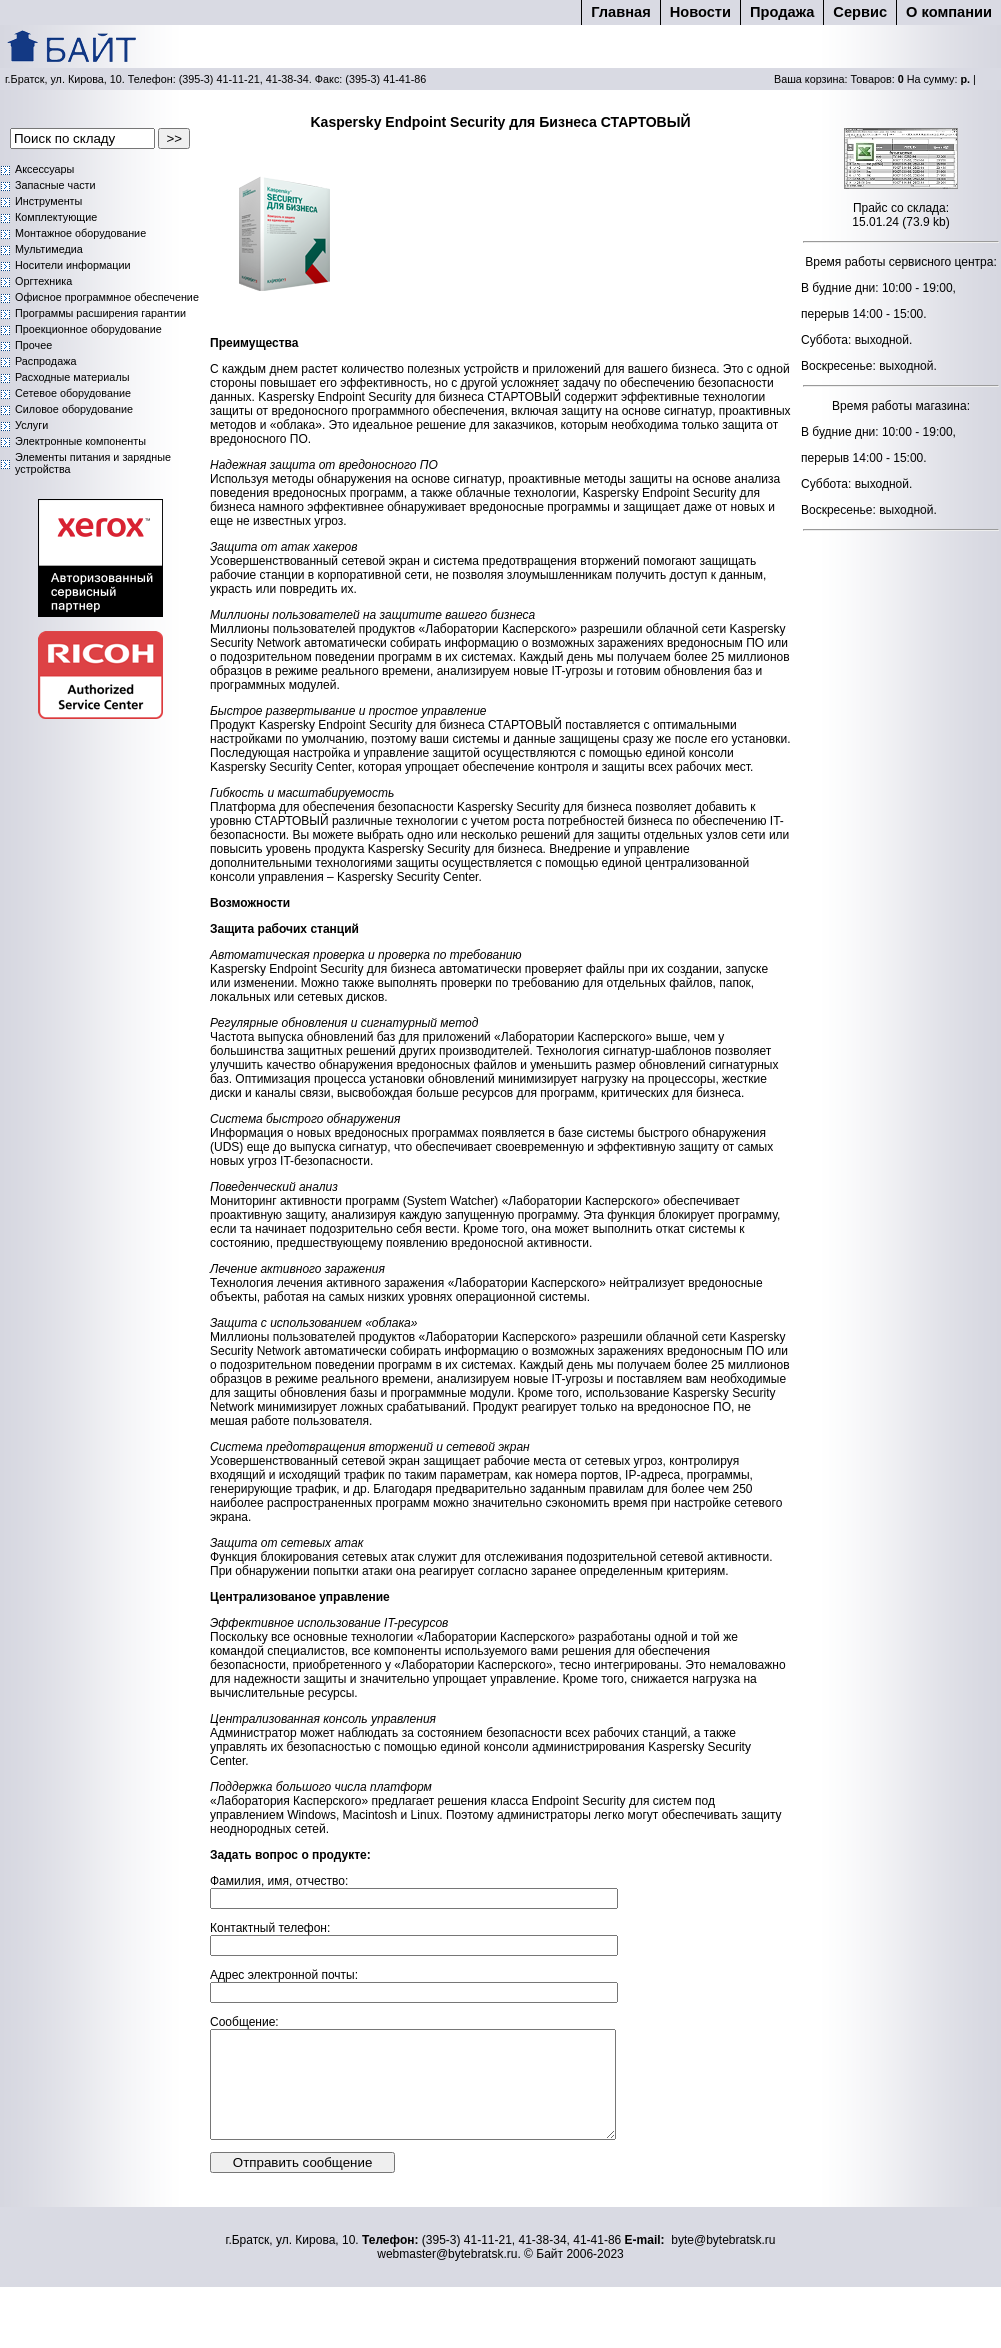 Image resolution: width=1001 pixels, height=2348 pixels. I want to click on Распродажа, so click(45, 361).